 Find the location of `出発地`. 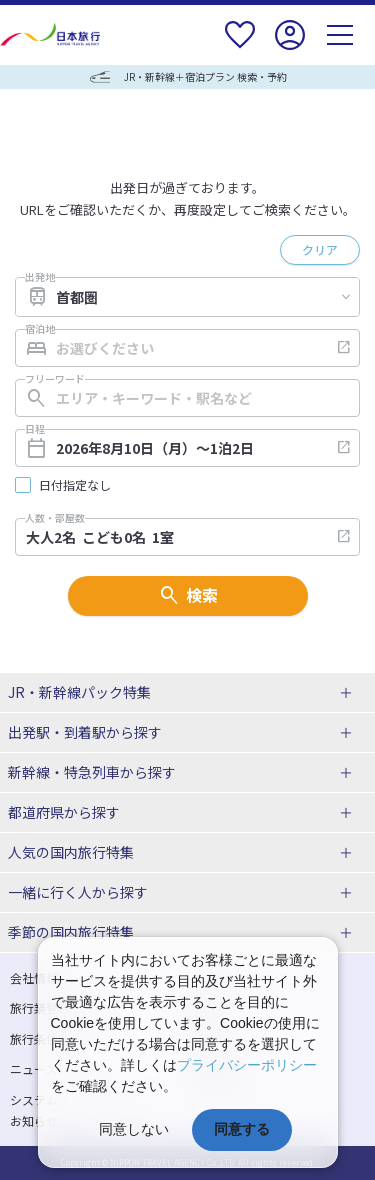

出発地 is located at coordinates (40, 277).